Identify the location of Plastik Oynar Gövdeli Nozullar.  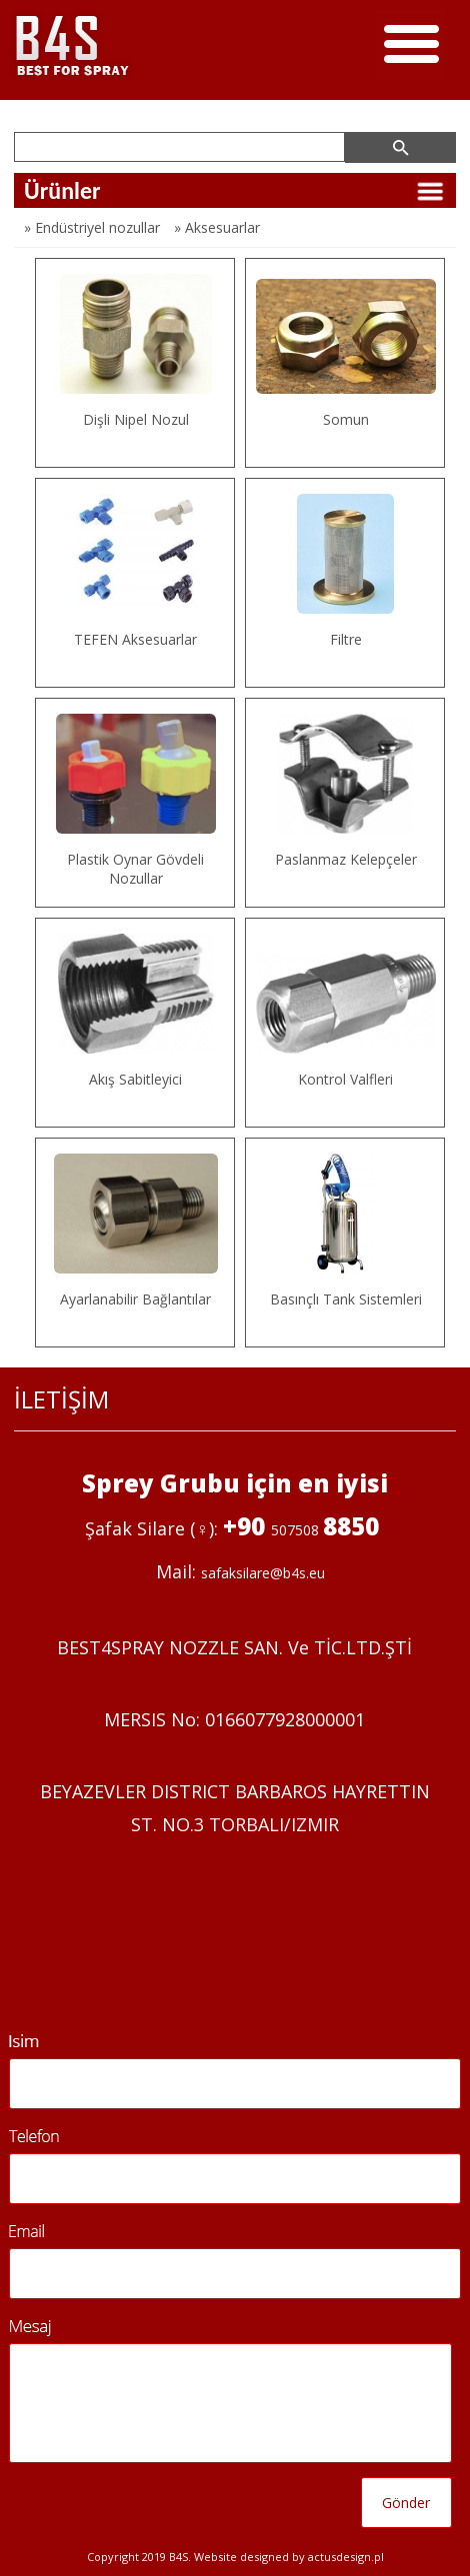
(135, 869).